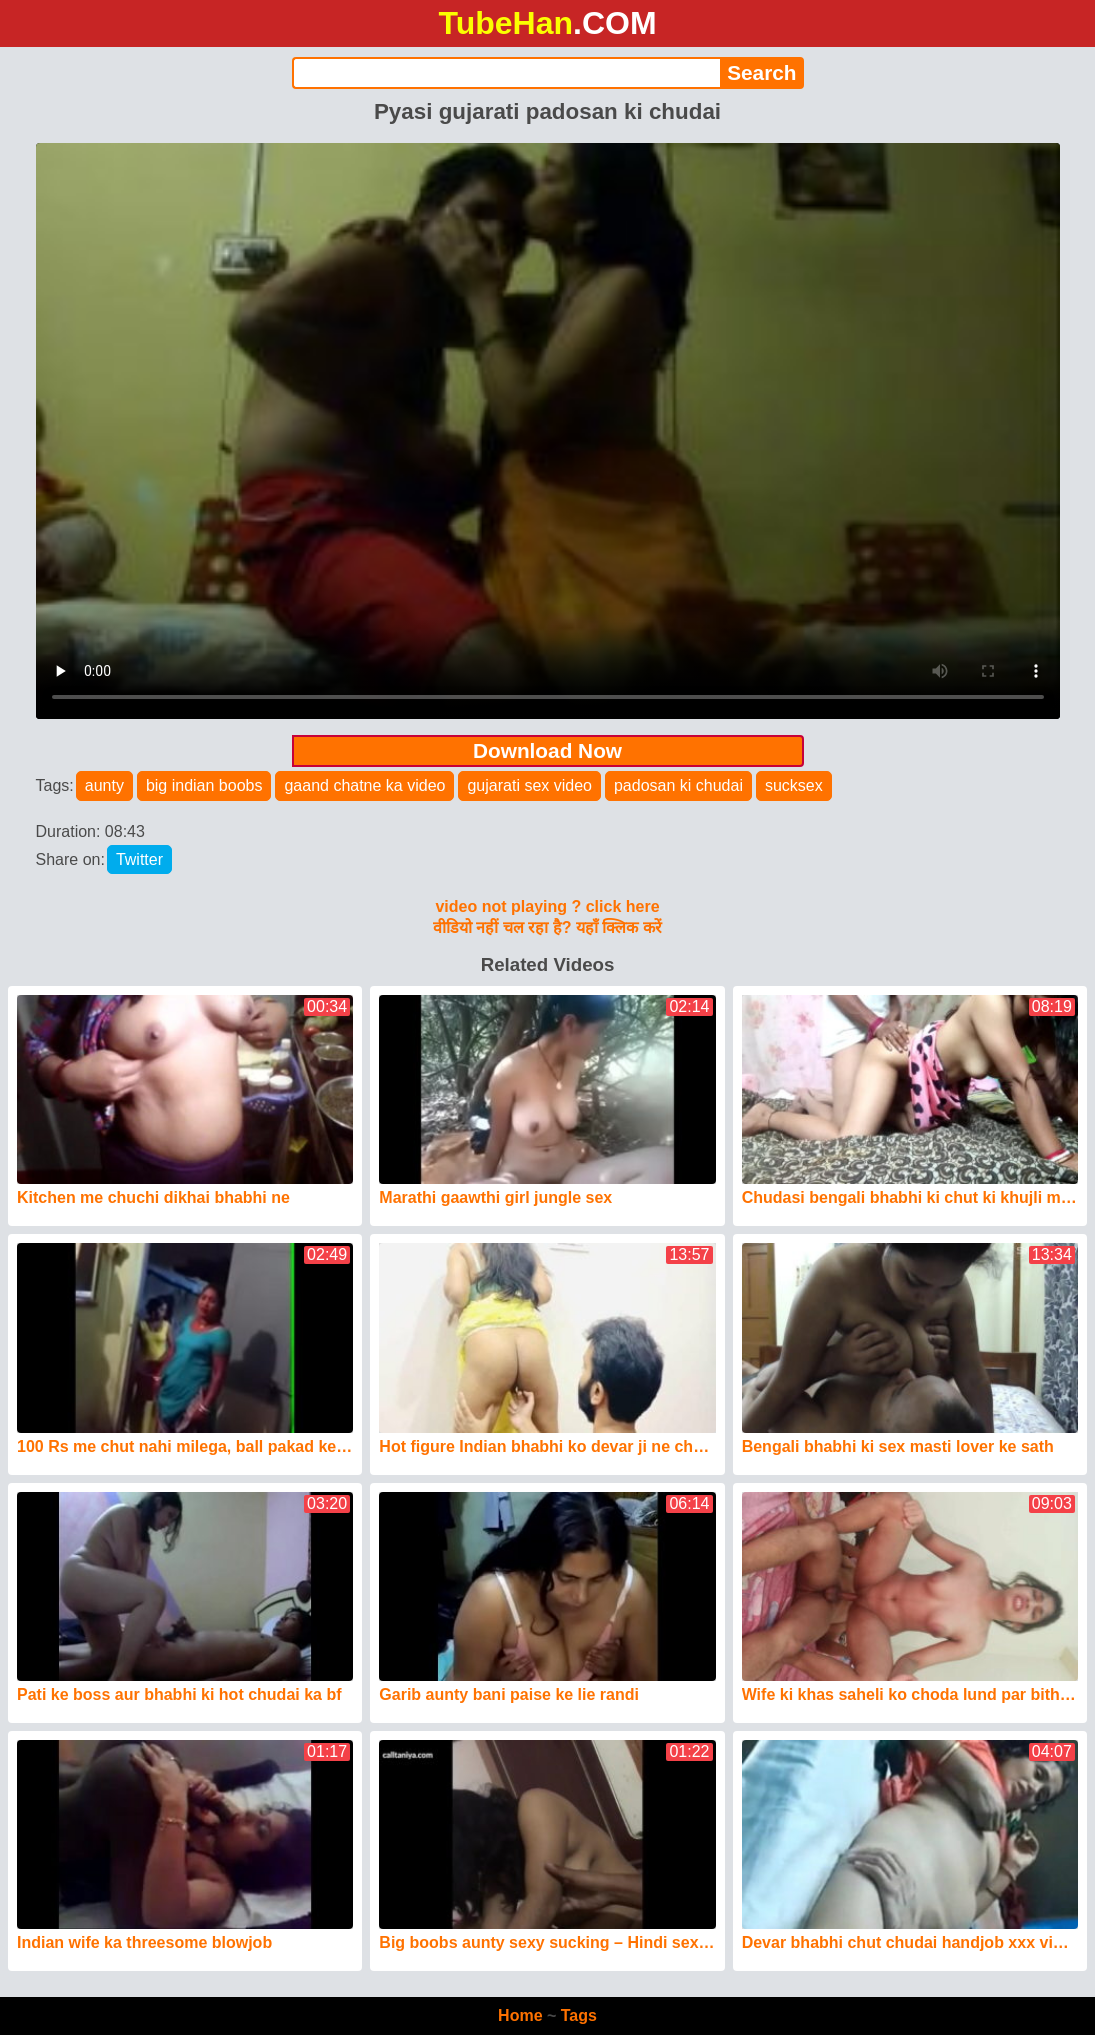  Describe the element at coordinates (139, 859) in the screenshot. I see `Twitter` at that location.